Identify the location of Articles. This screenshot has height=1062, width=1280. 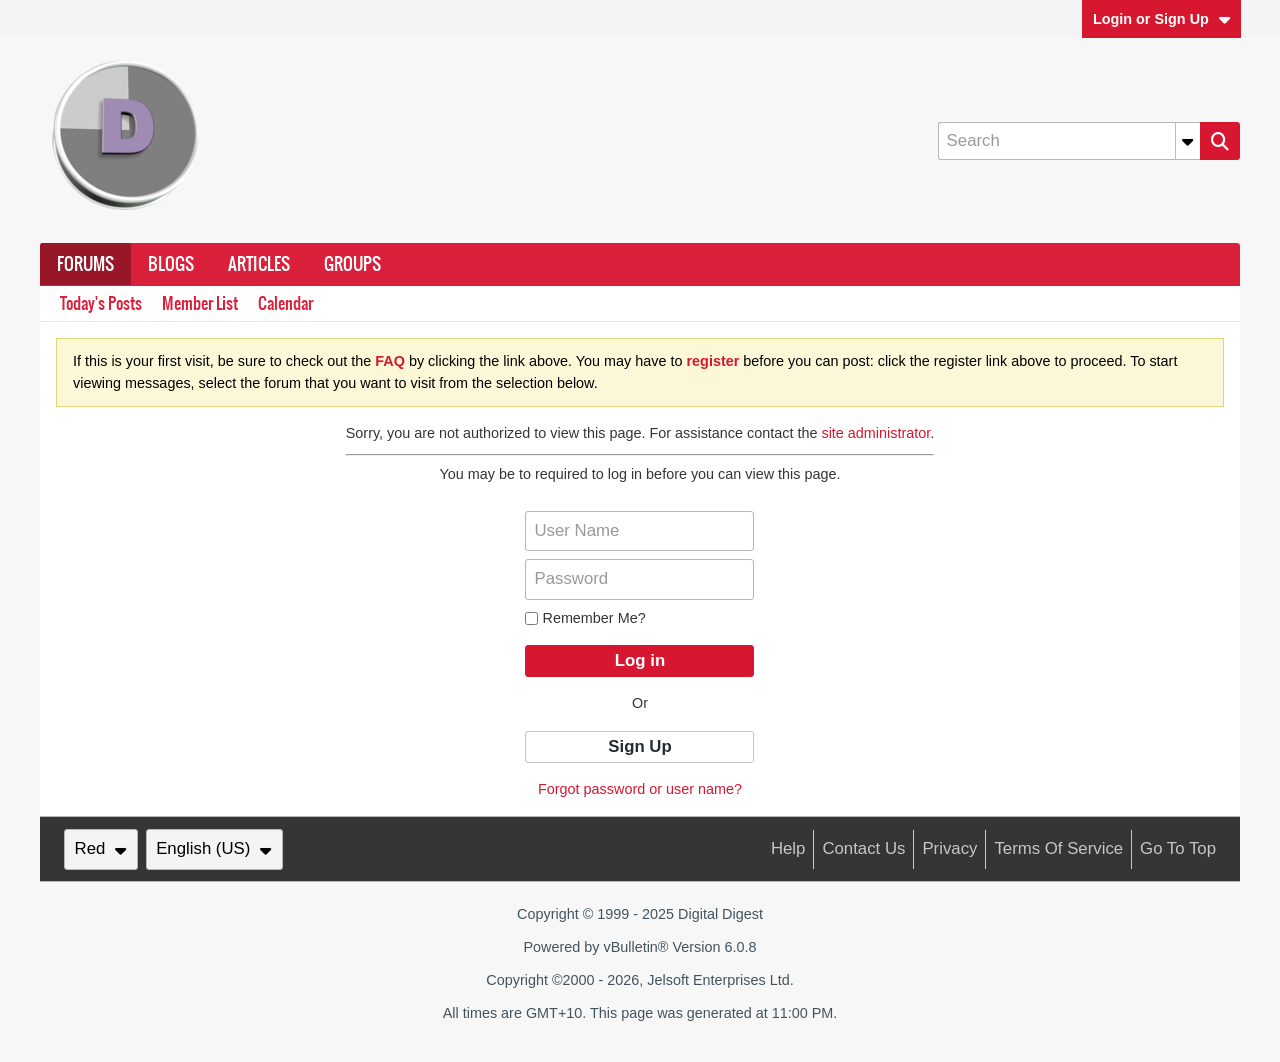
(259, 264).